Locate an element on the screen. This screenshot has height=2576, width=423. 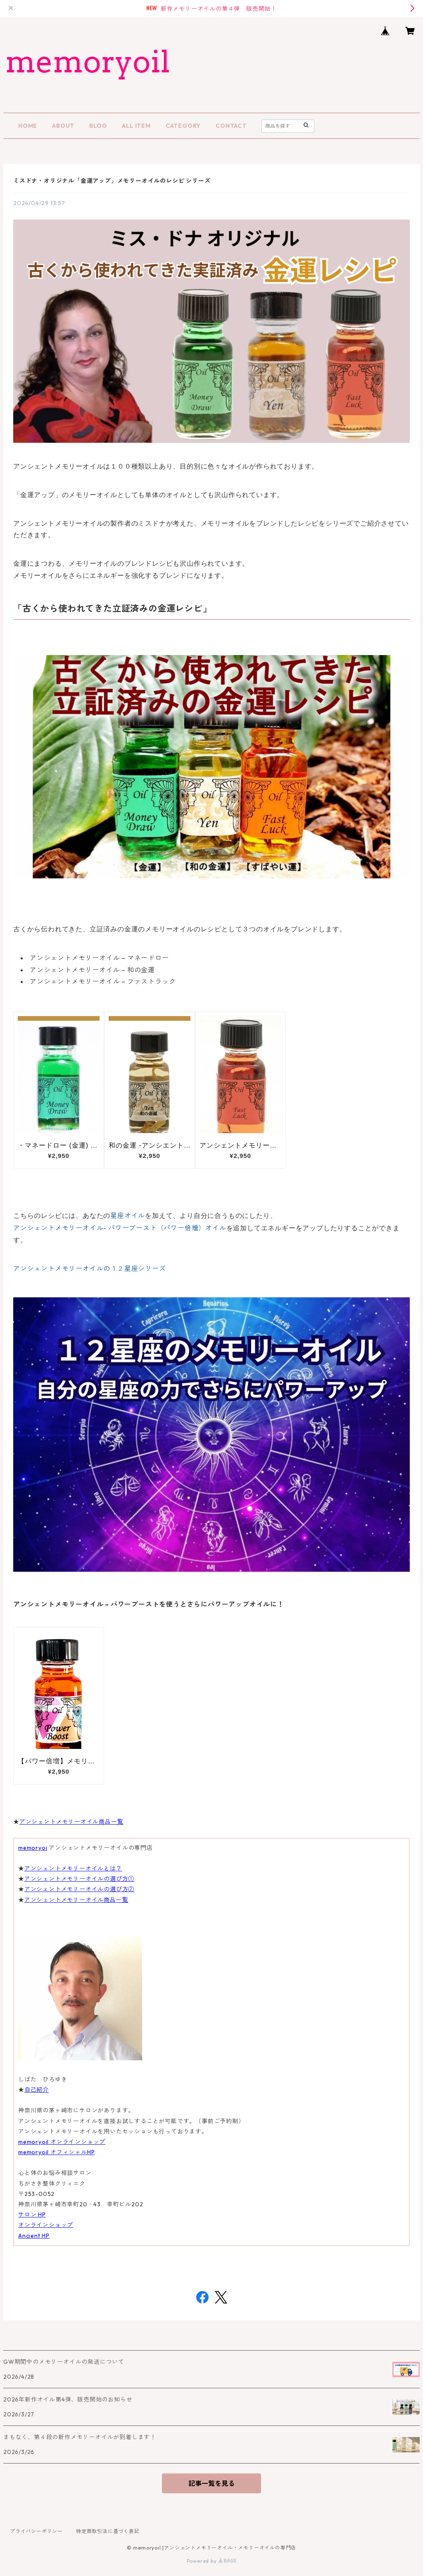
memoryoil オフィシャルHP is located at coordinates (56, 2152).